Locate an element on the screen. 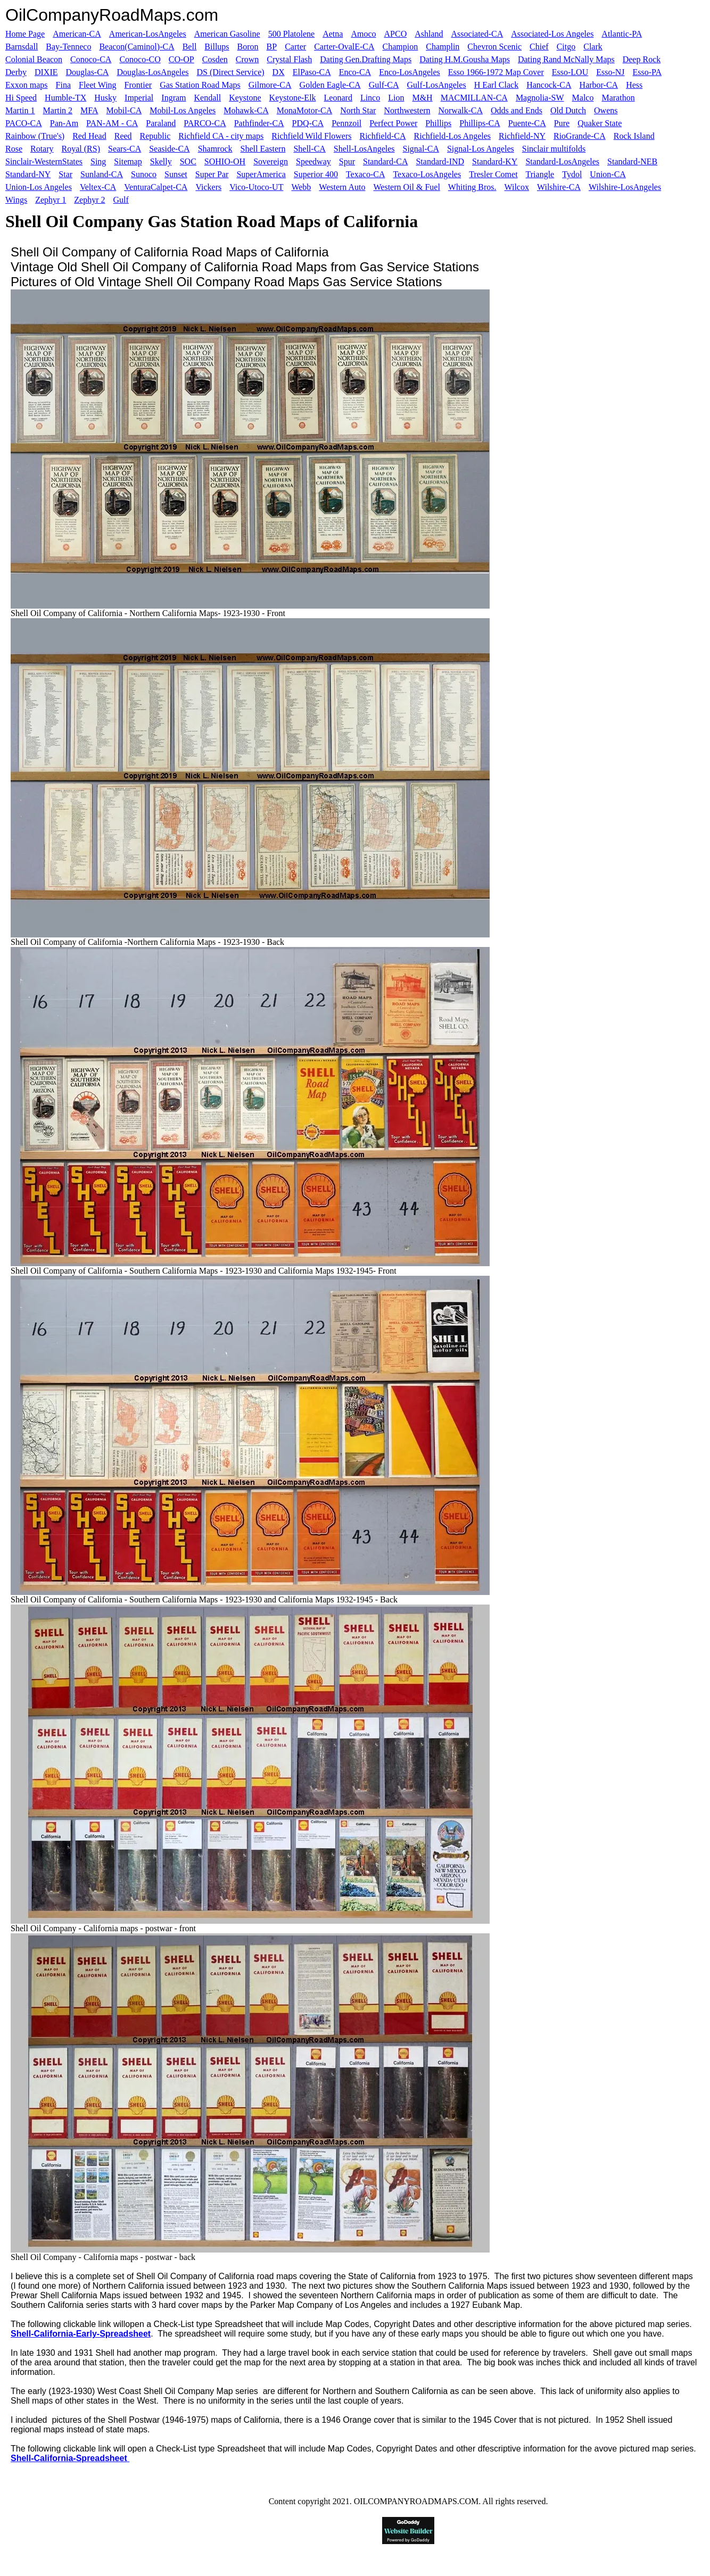 The width and height of the screenshot is (710, 2576). Magnolia-SW is located at coordinates (540, 97).